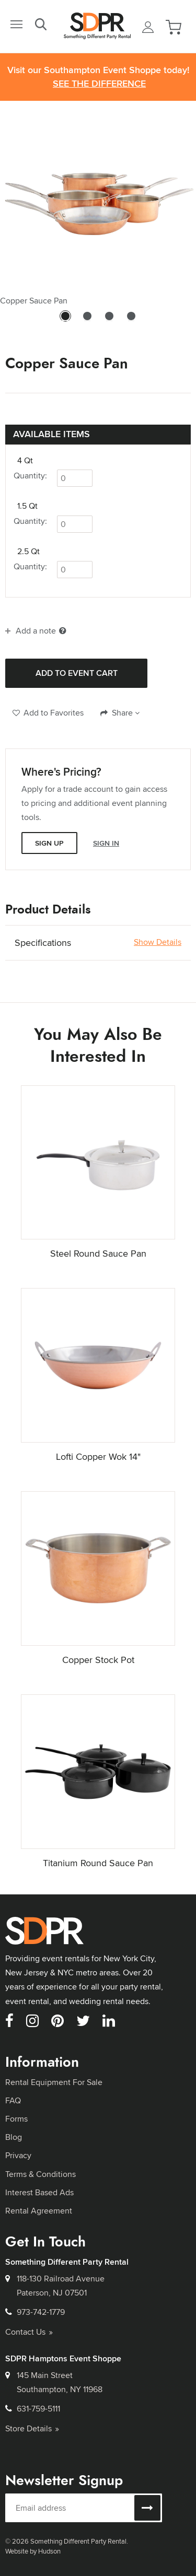 This screenshot has width=196, height=2576. What do you see at coordinates (98, 1253) in the screenshot?
I see `Steel Round Sauce Pan` at bounding box center [98, 1253].